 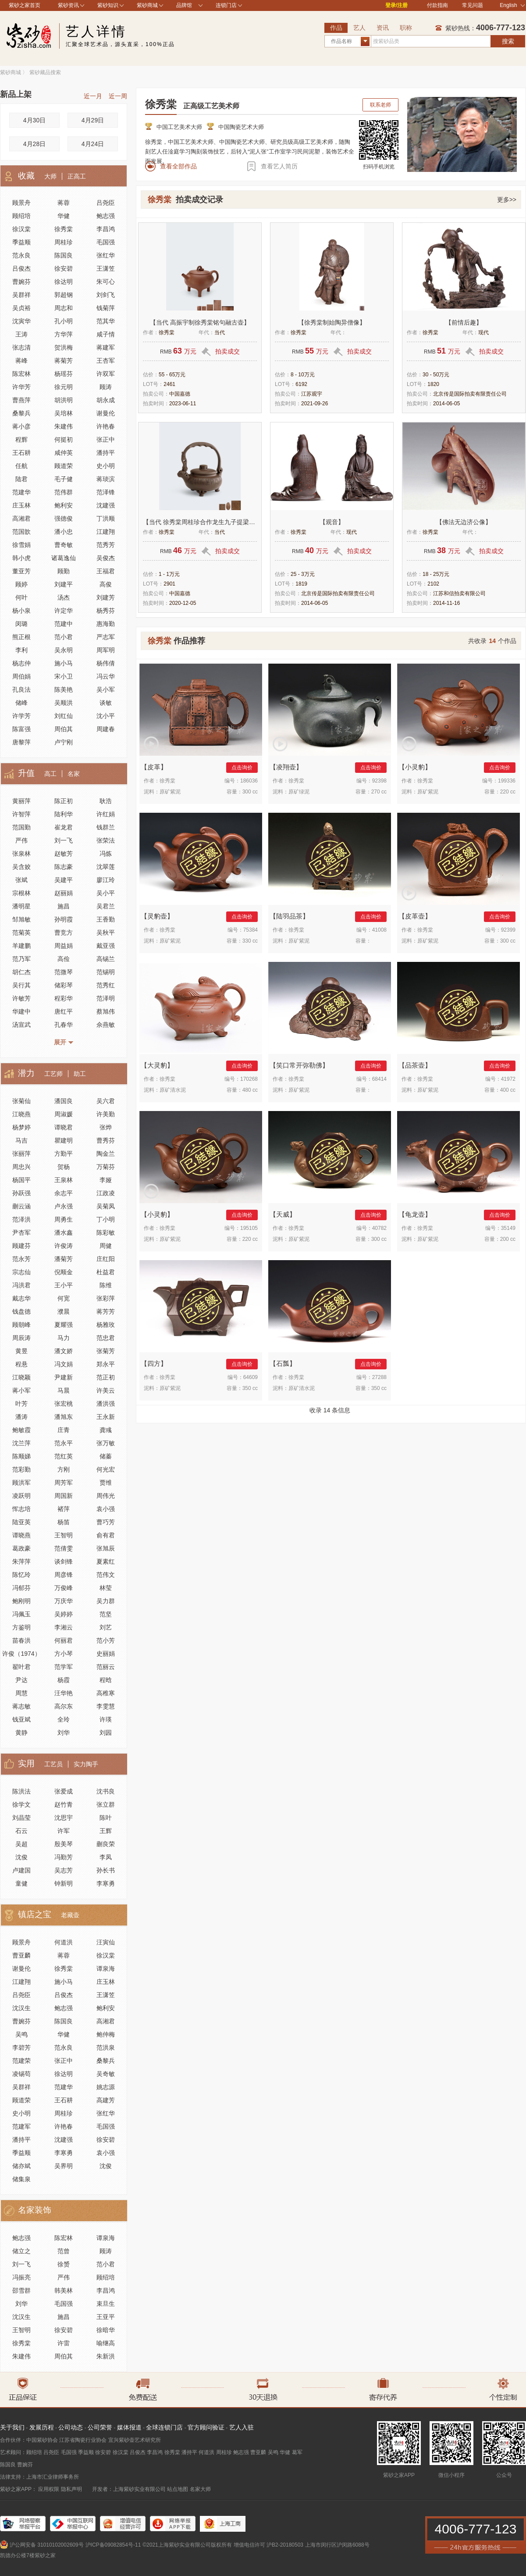 I want to click on 顾景舟, so click(x=21, y=202).